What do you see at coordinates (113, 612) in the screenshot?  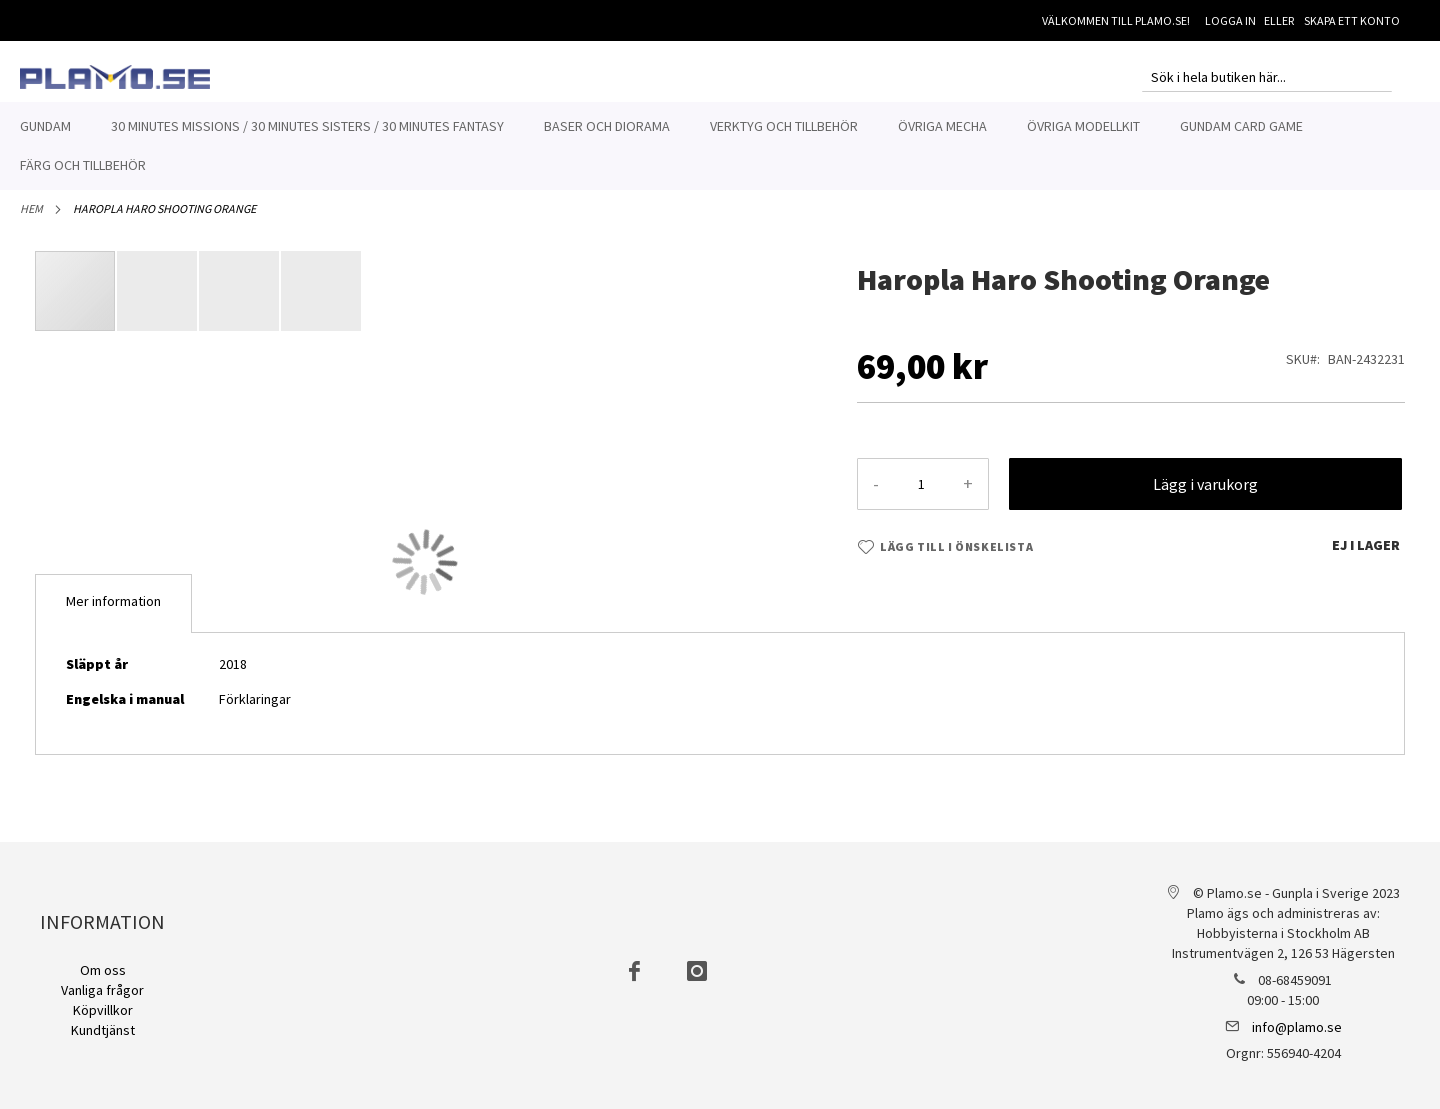 I see `Mer information` at bounding box center [113, 612].